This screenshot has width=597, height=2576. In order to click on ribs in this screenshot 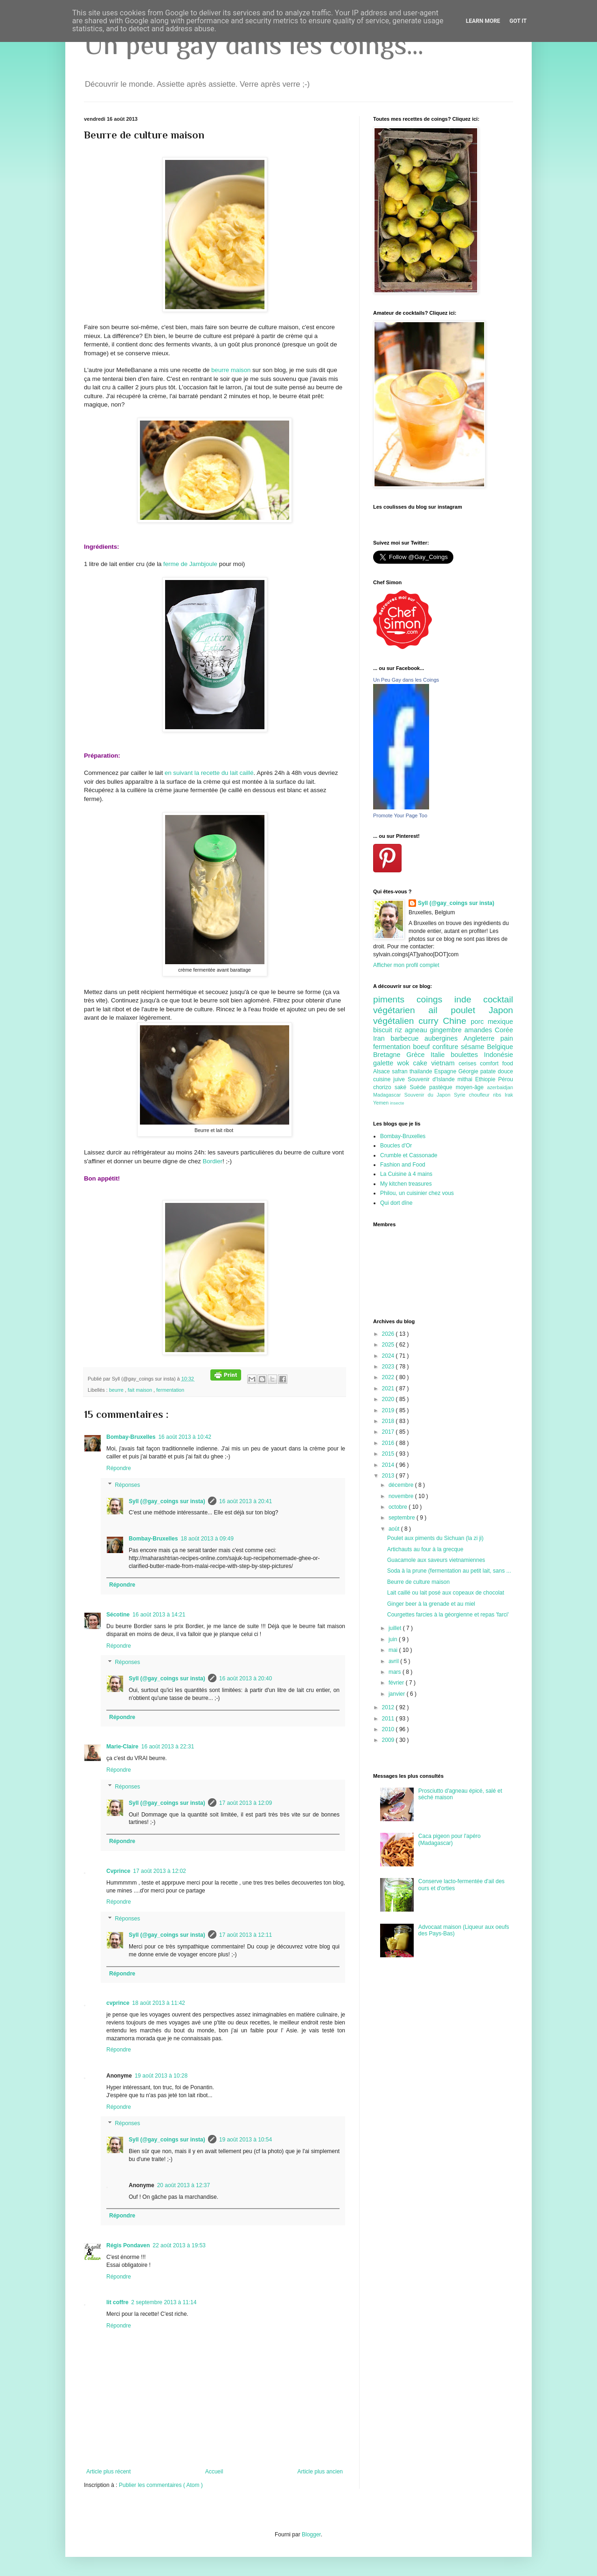, I will do `click(499, 1095)`.